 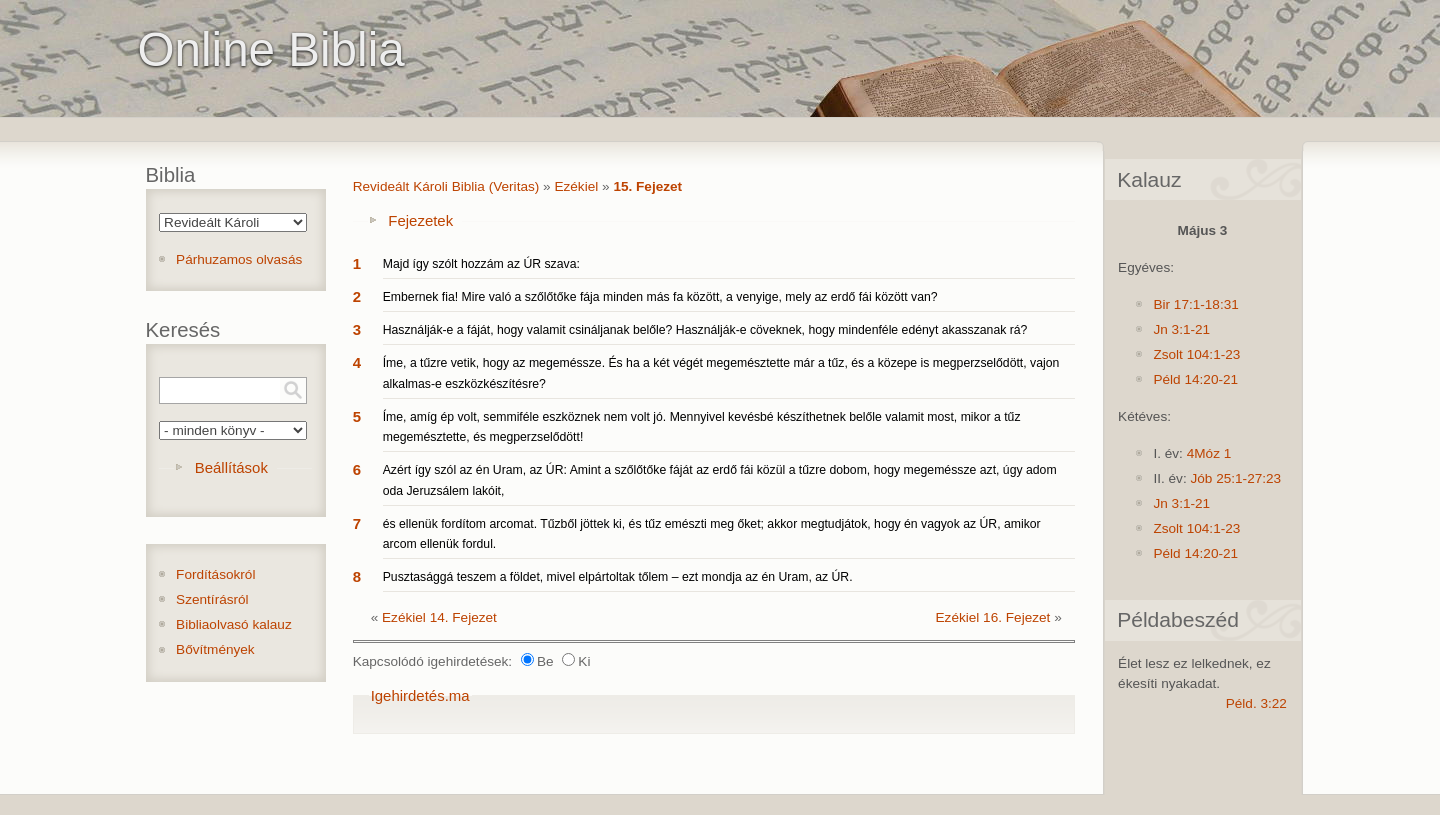 I want to click on Igehirdetés.ma, so click(x=420, y=695).